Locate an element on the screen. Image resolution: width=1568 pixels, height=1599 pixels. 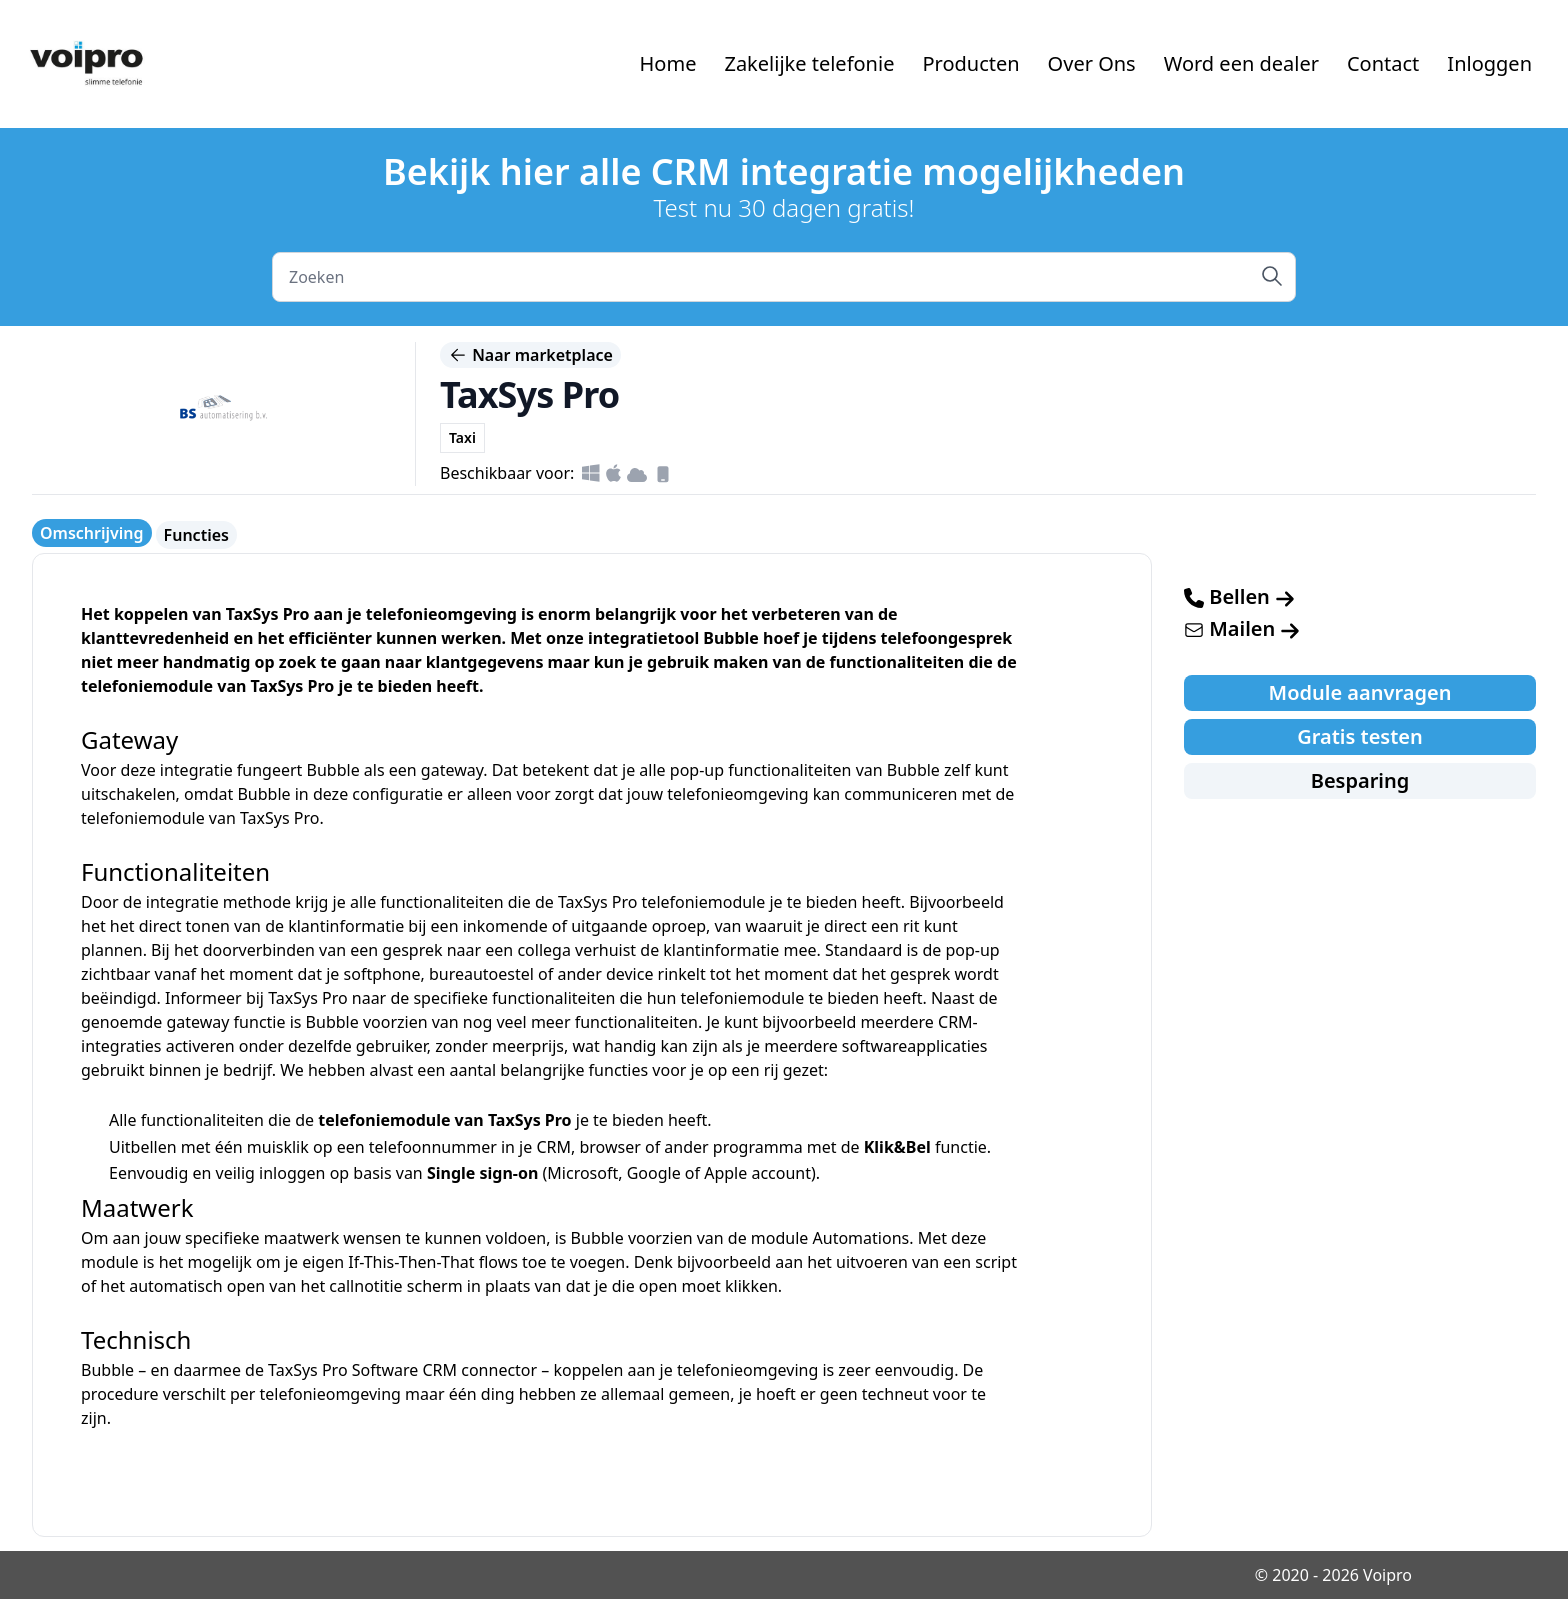
Functies is located at coordinates (196, 535).